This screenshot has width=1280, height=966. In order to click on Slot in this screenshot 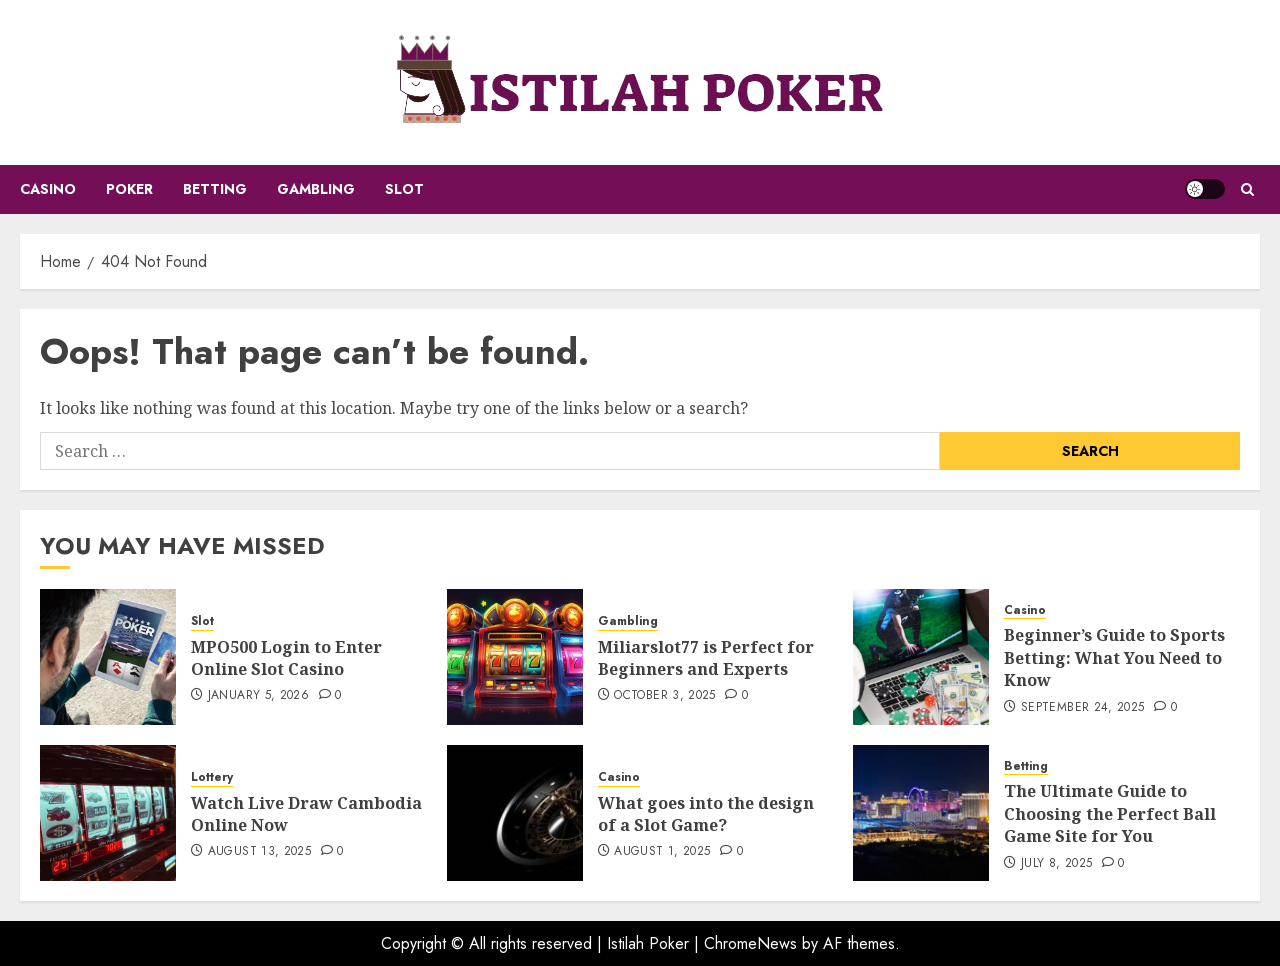, I will do `click(404, 189)`.